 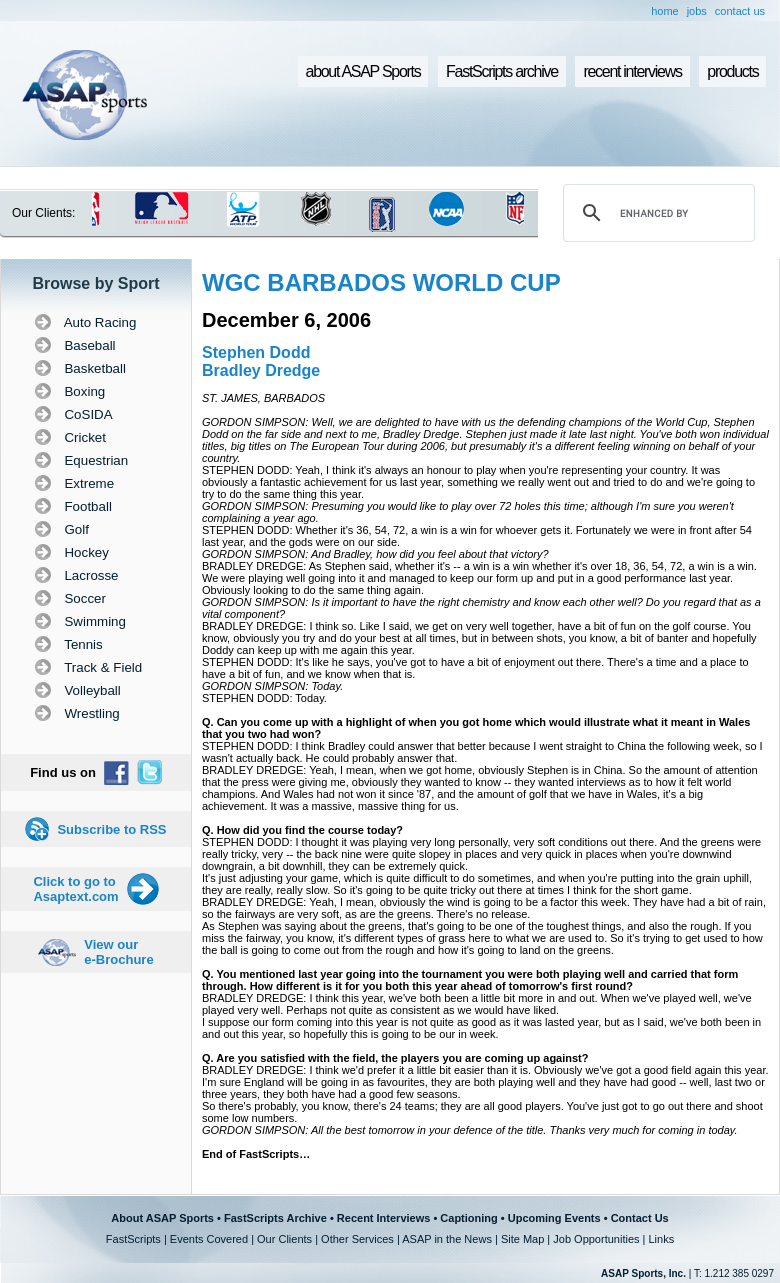 I want to click on home, so click(x=665, y=11).